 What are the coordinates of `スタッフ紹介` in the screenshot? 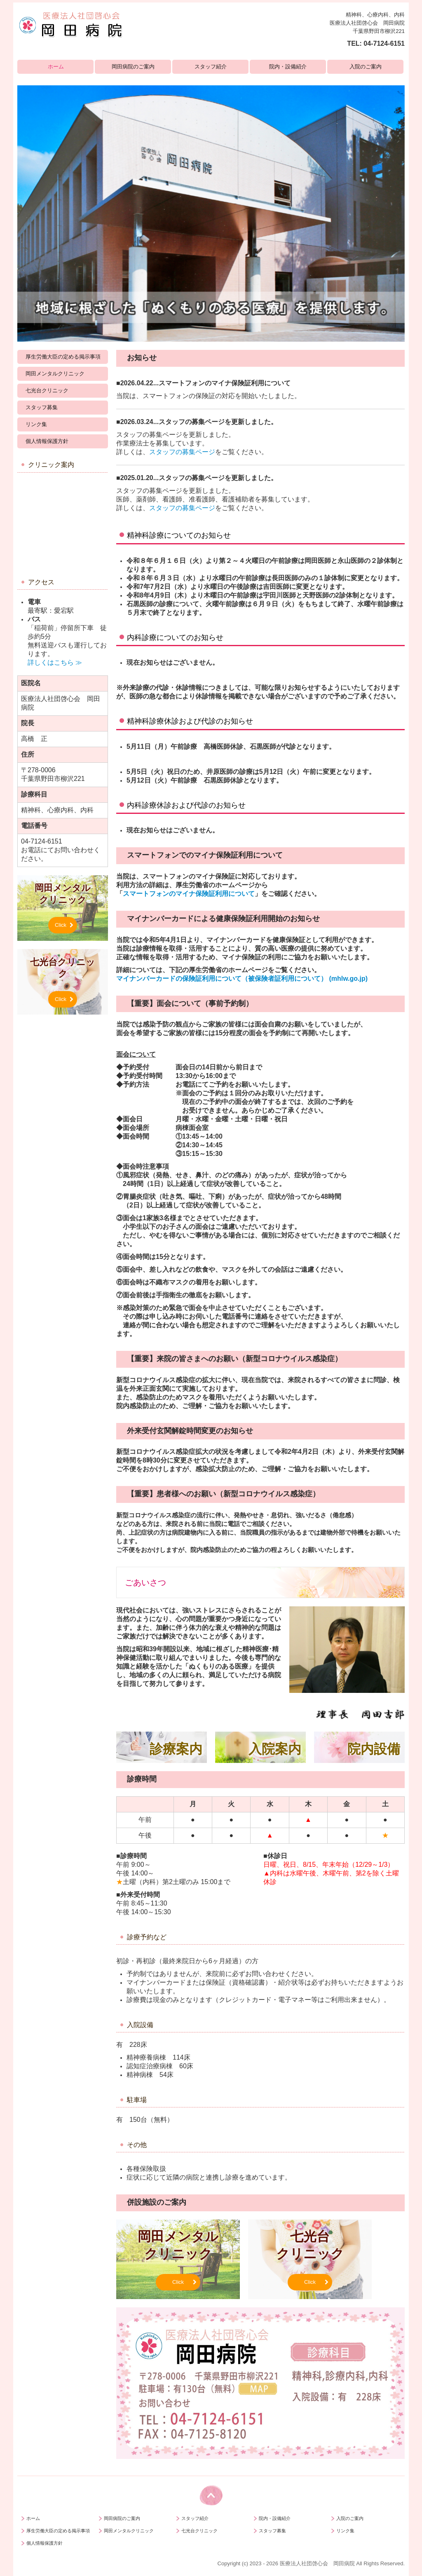 It's located at (211, 66).